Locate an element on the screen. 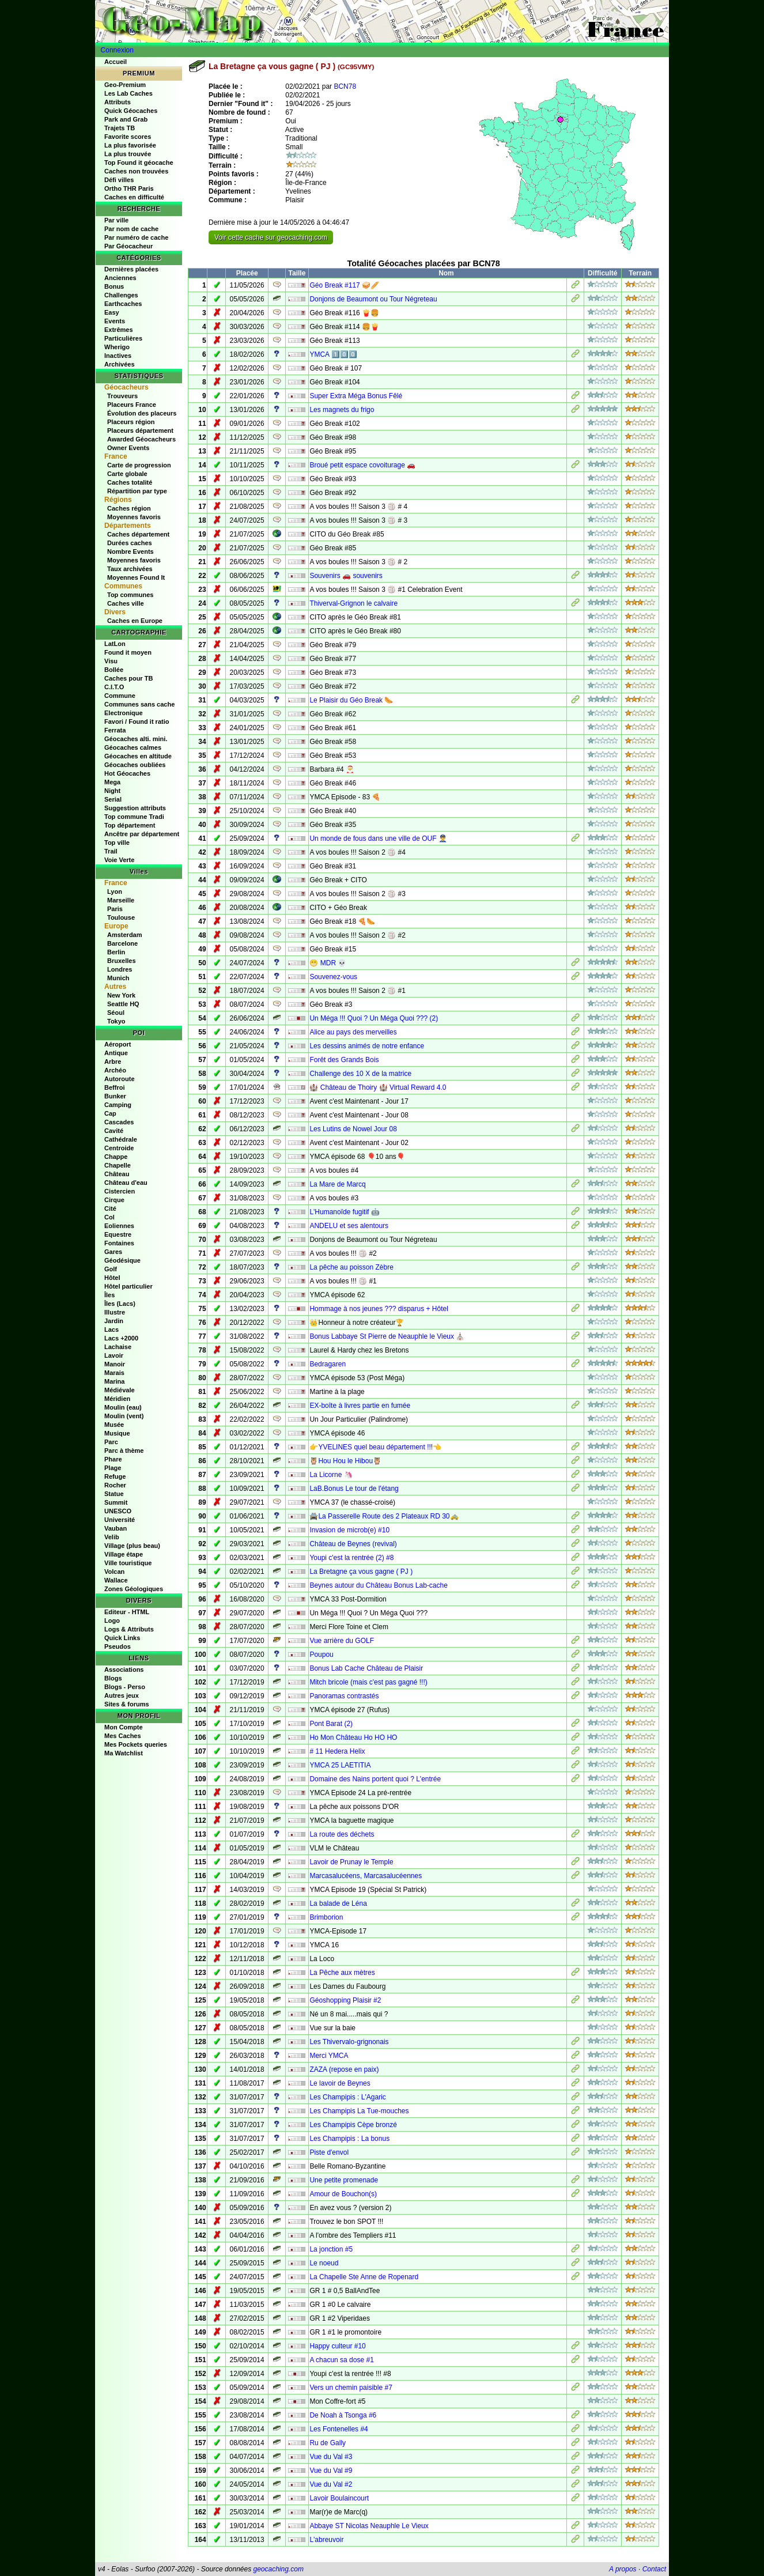 The width and height of the screenshot is (764, 2576). Owner Events is located at coordinates (128, 447).